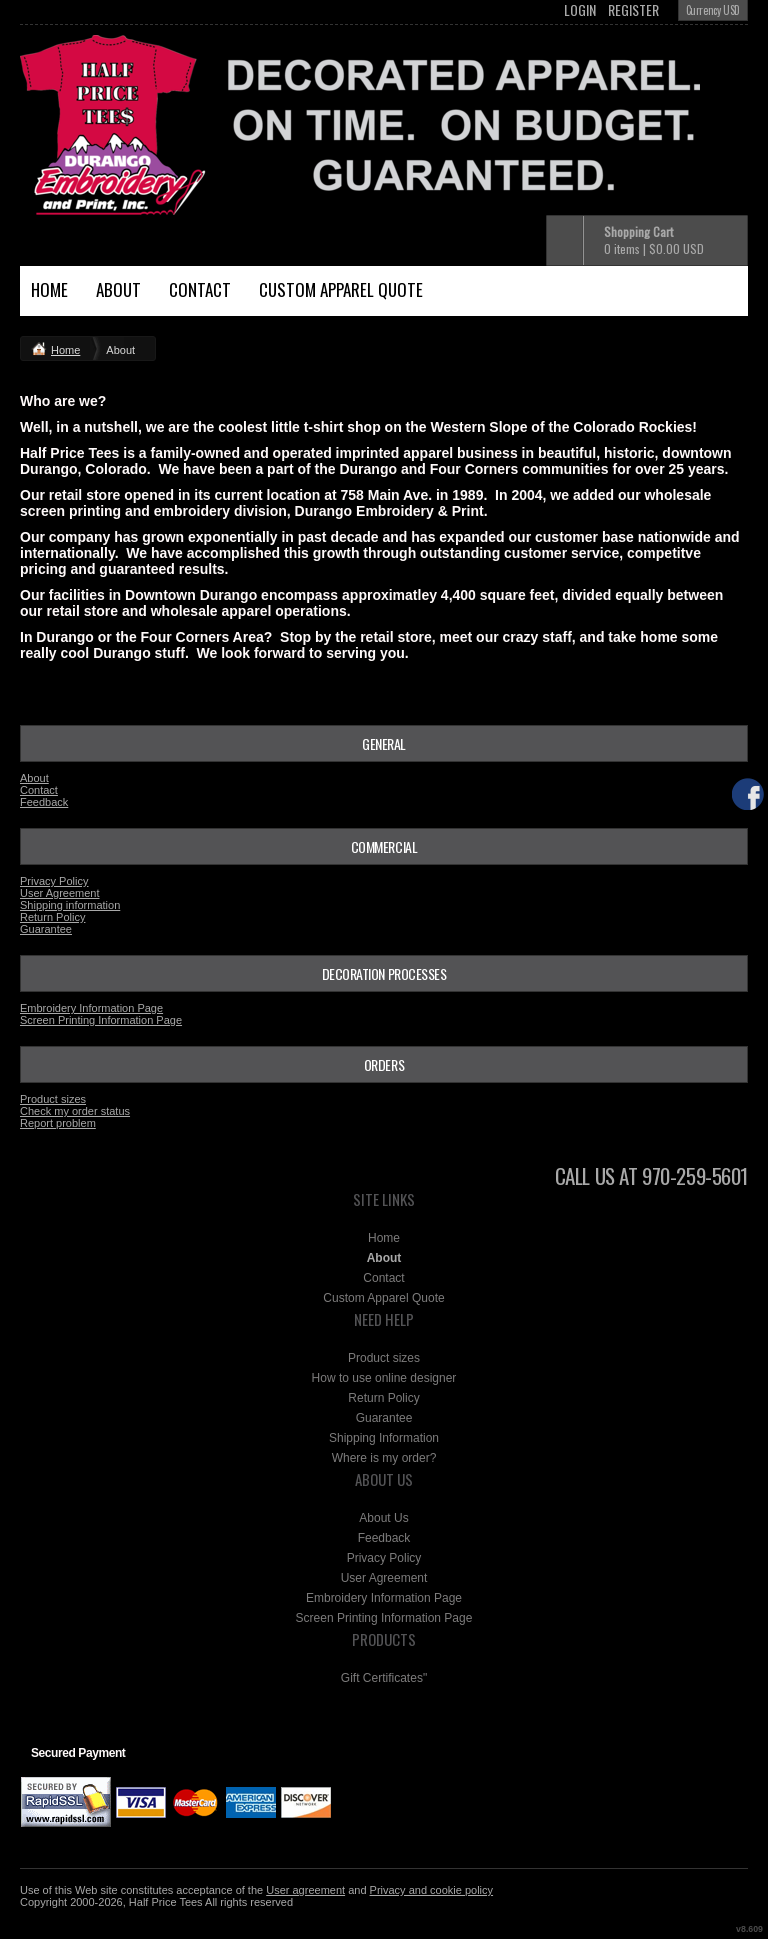 This screenshot has height=1939, width=768. I want to click on Screen Printing Information Page, so click(101, 1020).